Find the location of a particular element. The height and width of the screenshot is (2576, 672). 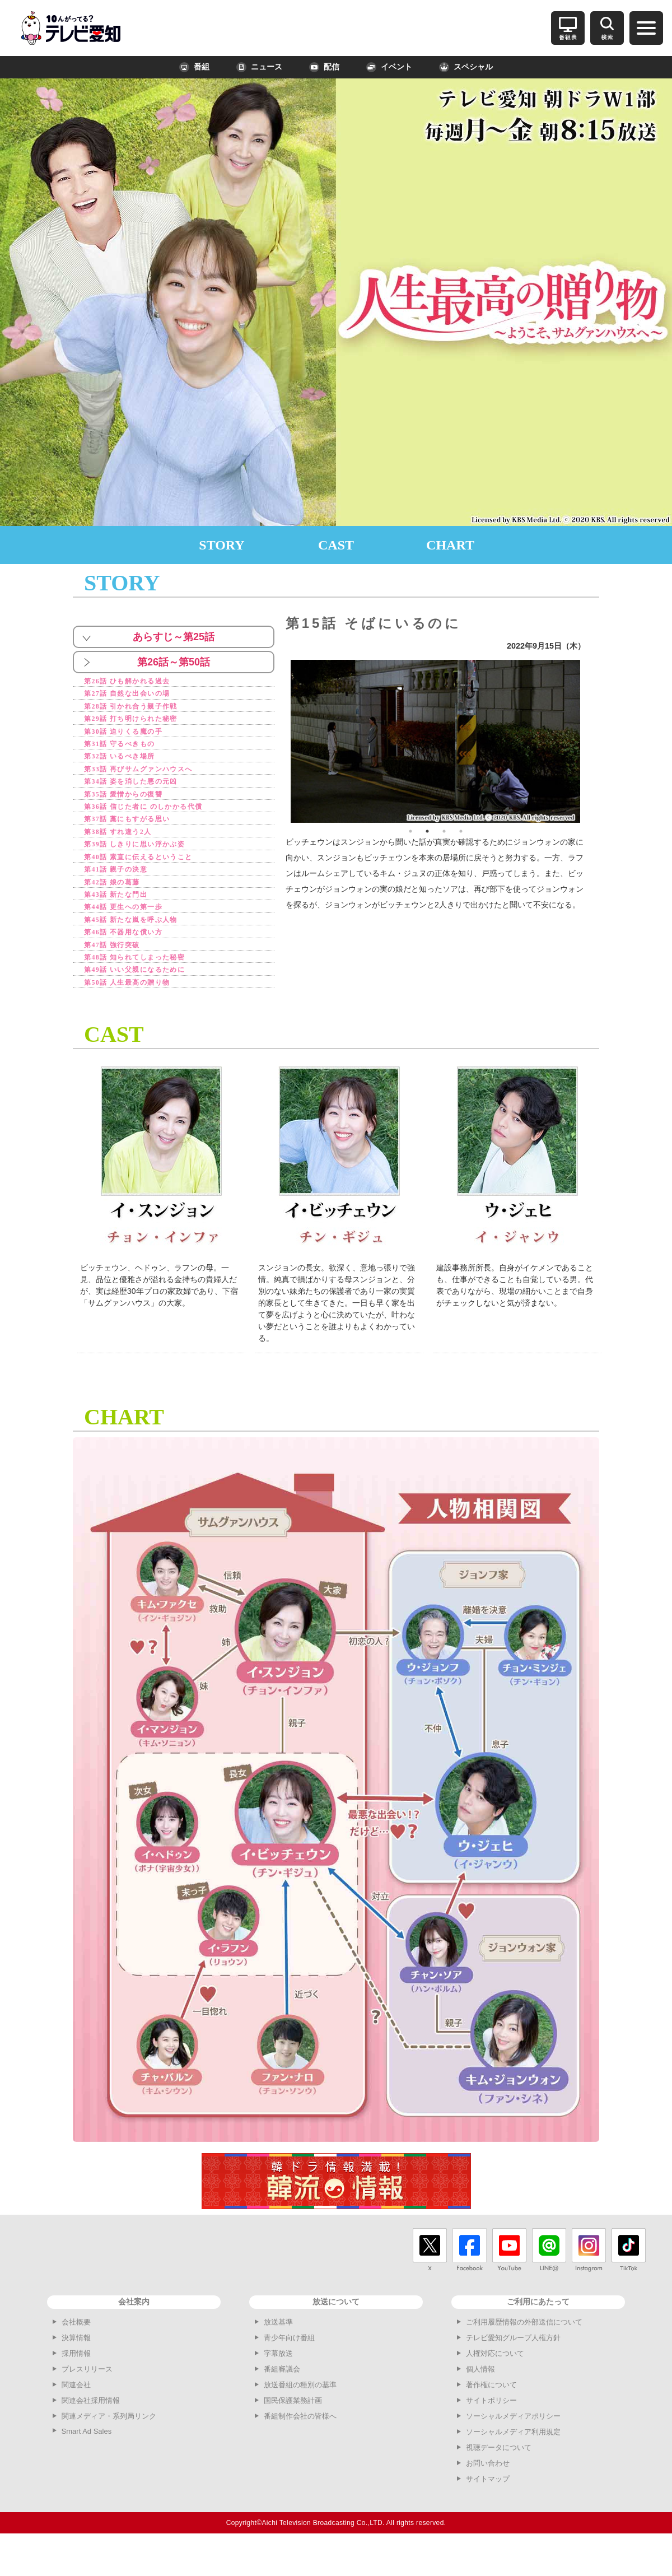

第37話 藁にもすがる思い is located at coordinates (138, 834).